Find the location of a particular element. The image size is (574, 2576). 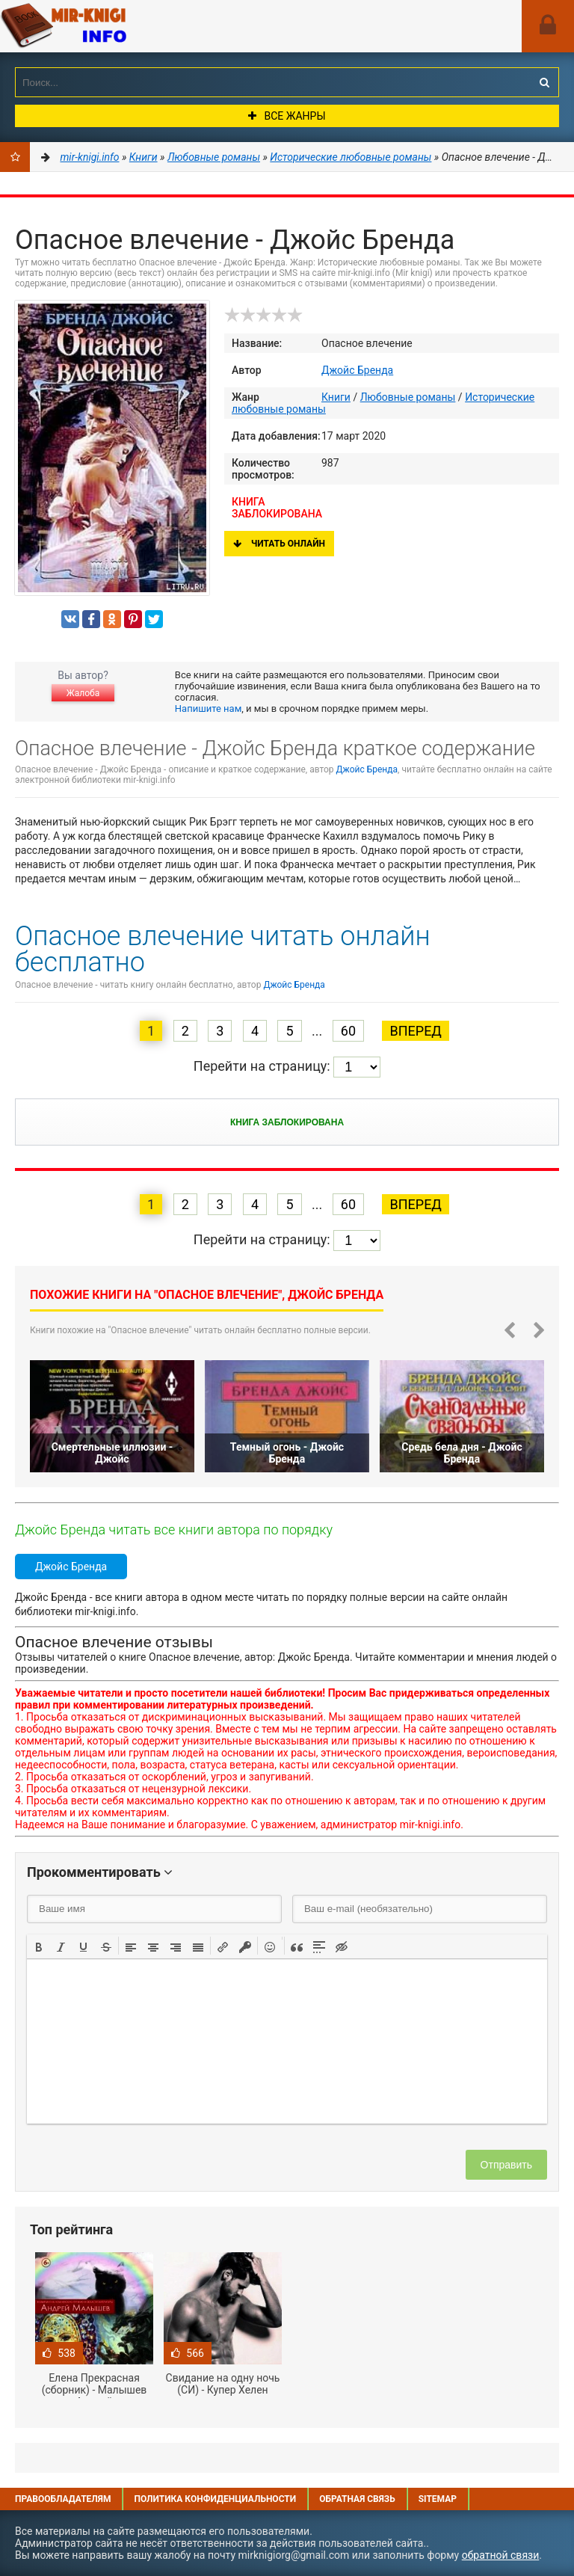

Mir-knigi.info is located at coordinates (112, 26).